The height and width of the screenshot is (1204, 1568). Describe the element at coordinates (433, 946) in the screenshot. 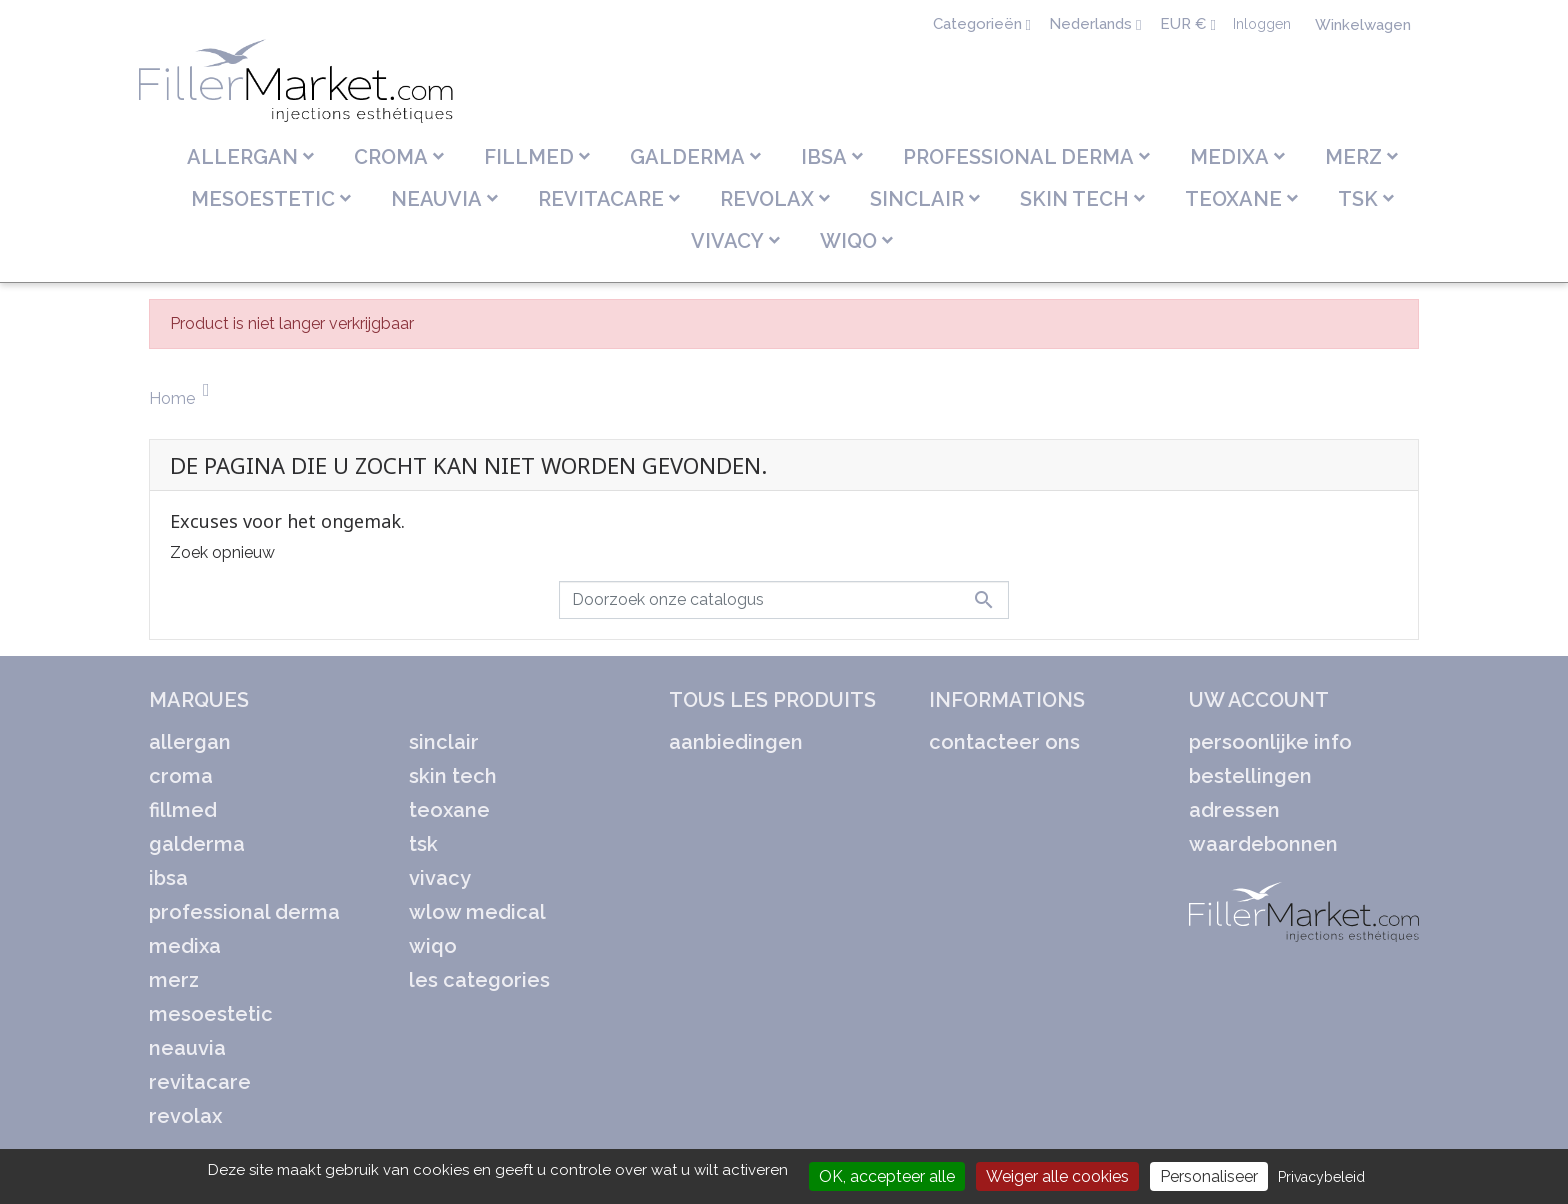

I see `WIQO` at that location.